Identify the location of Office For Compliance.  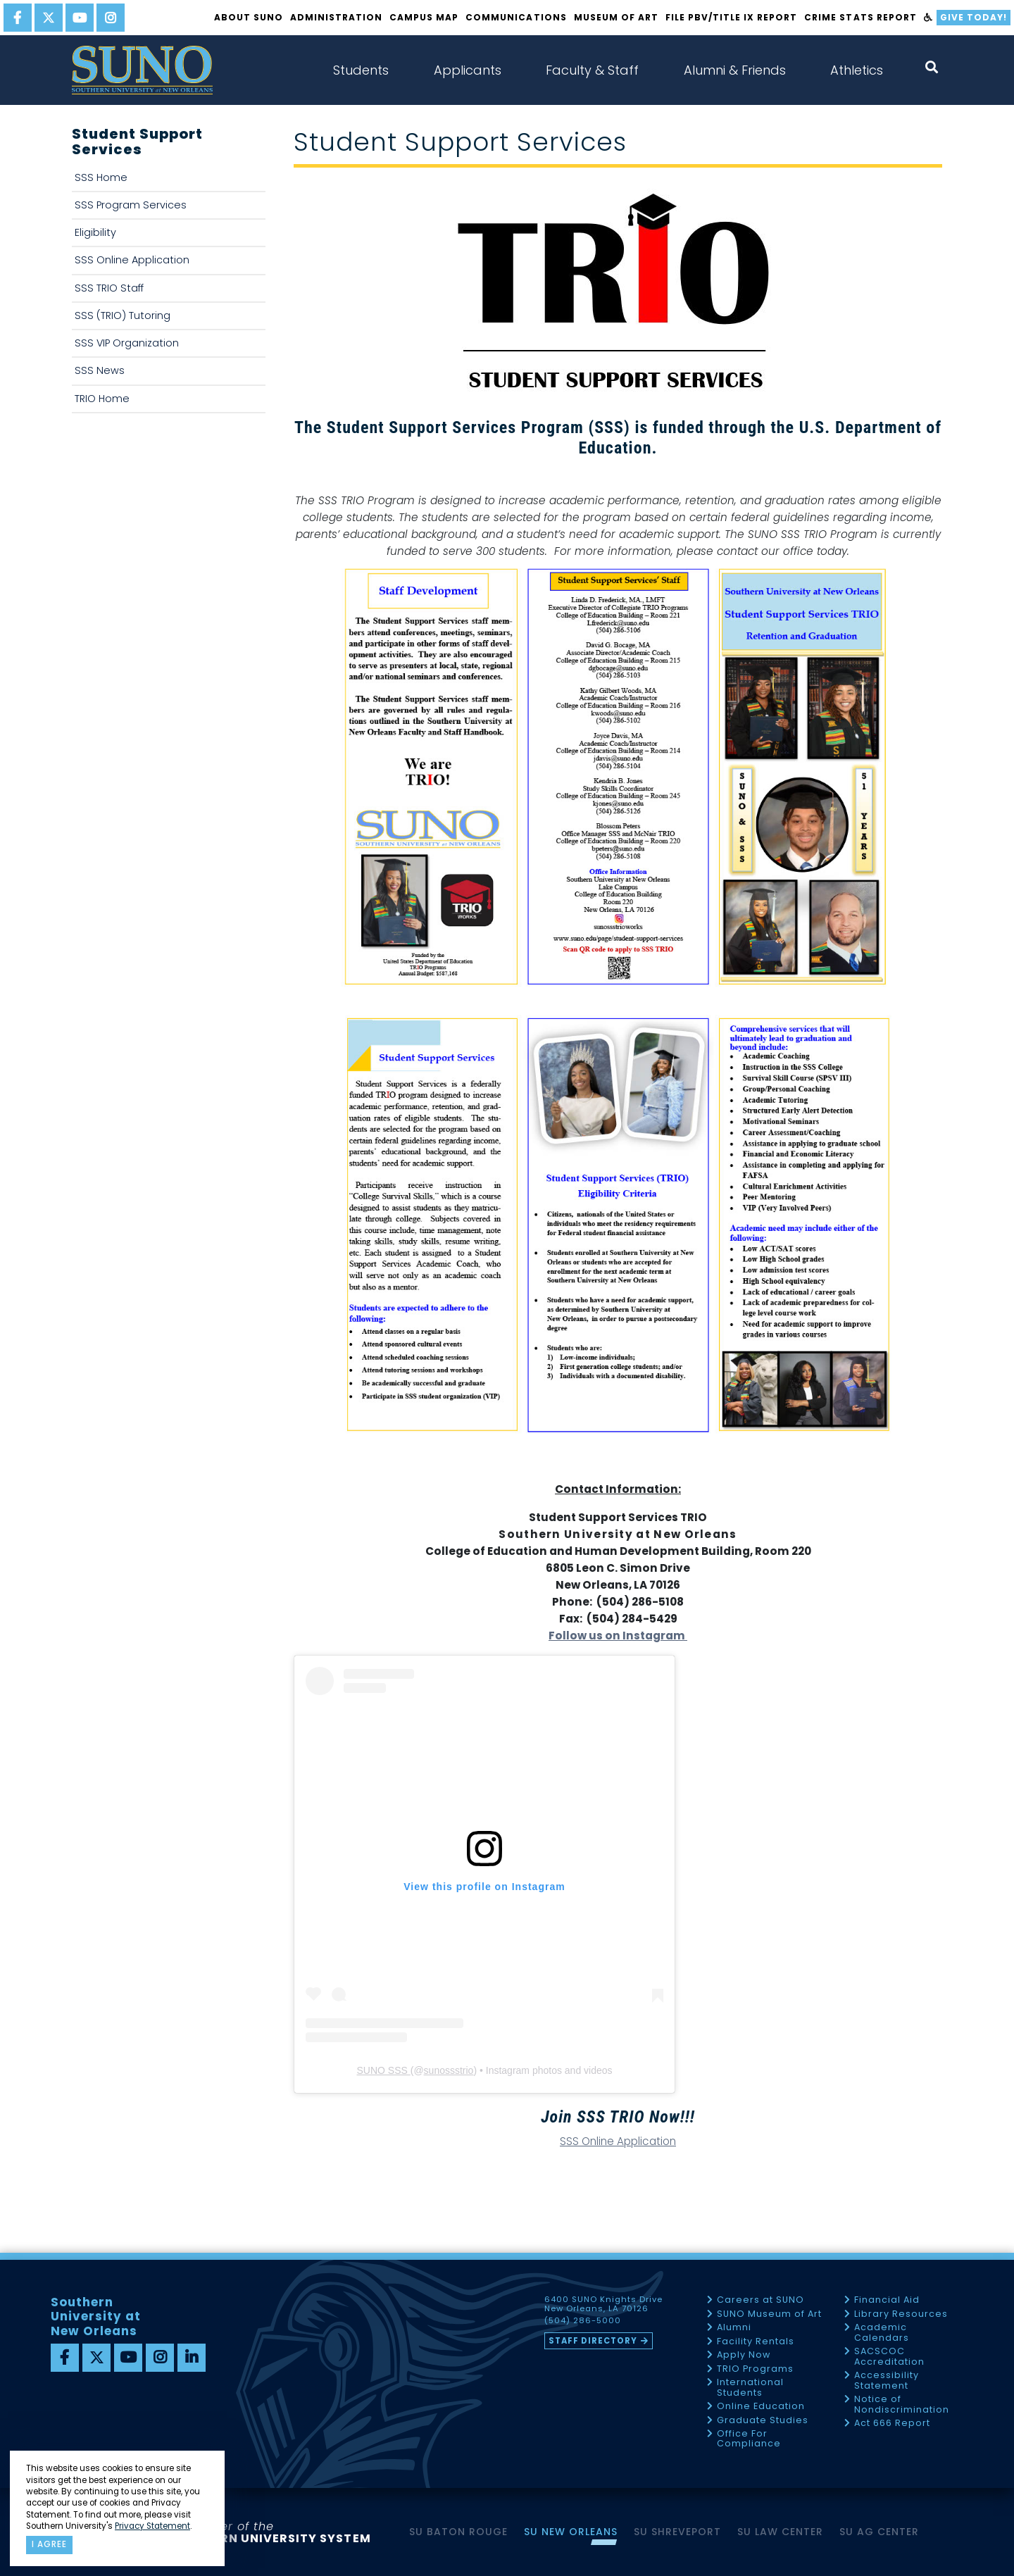
(749, 2439).